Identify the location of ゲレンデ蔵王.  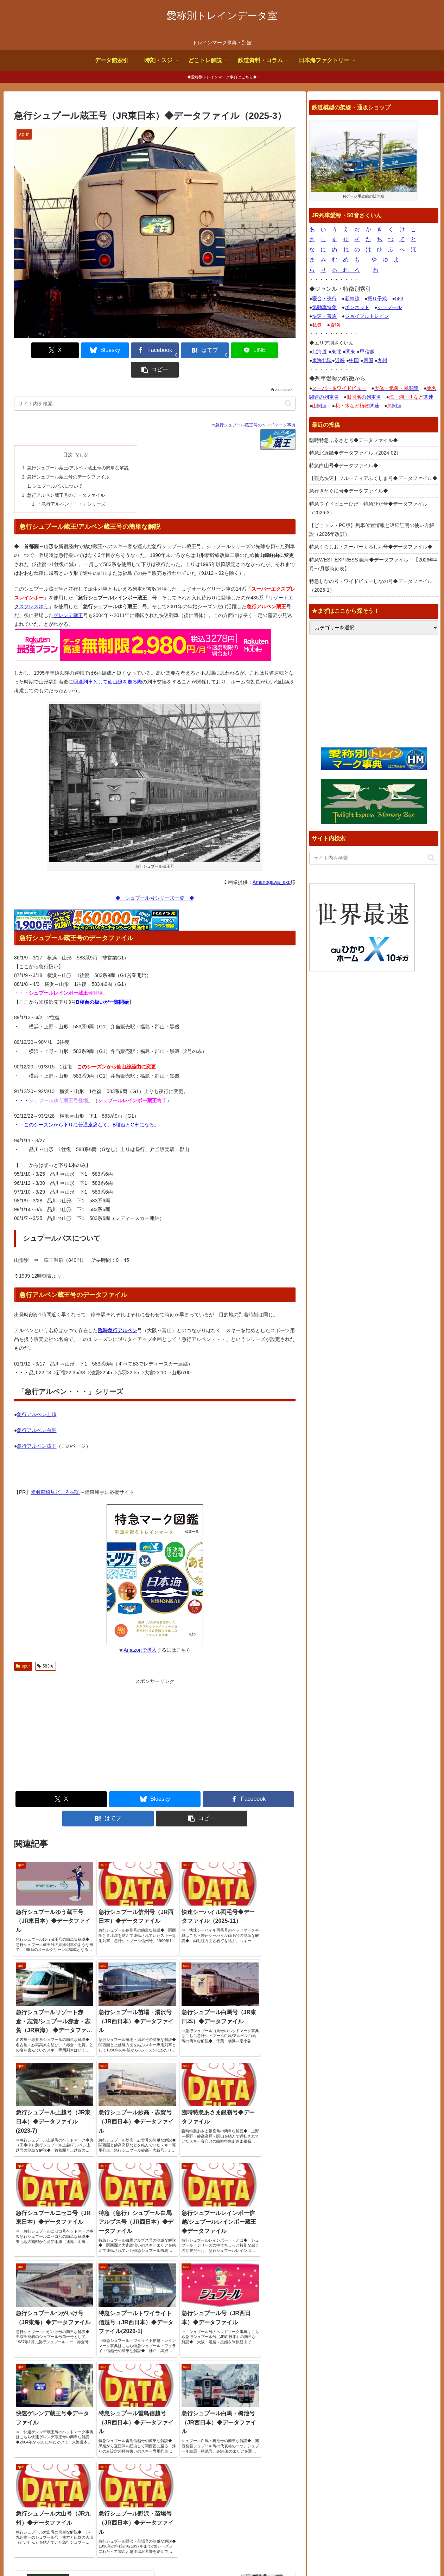
(68, 594).